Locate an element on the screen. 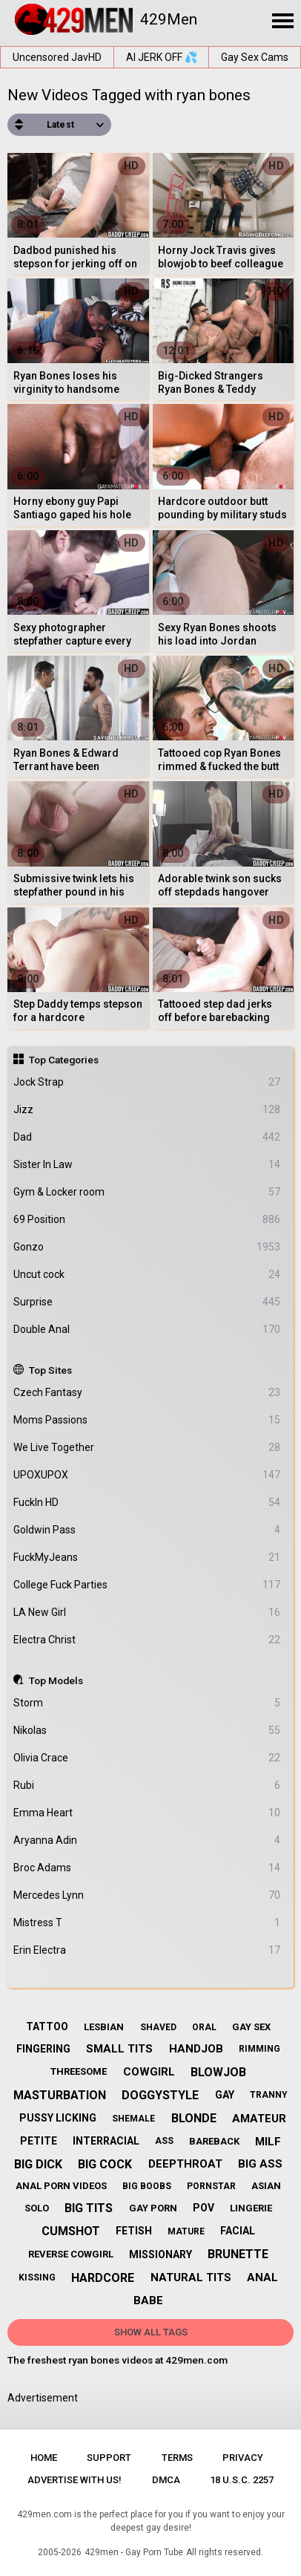  tranny is located at coordinates (269, 2095).